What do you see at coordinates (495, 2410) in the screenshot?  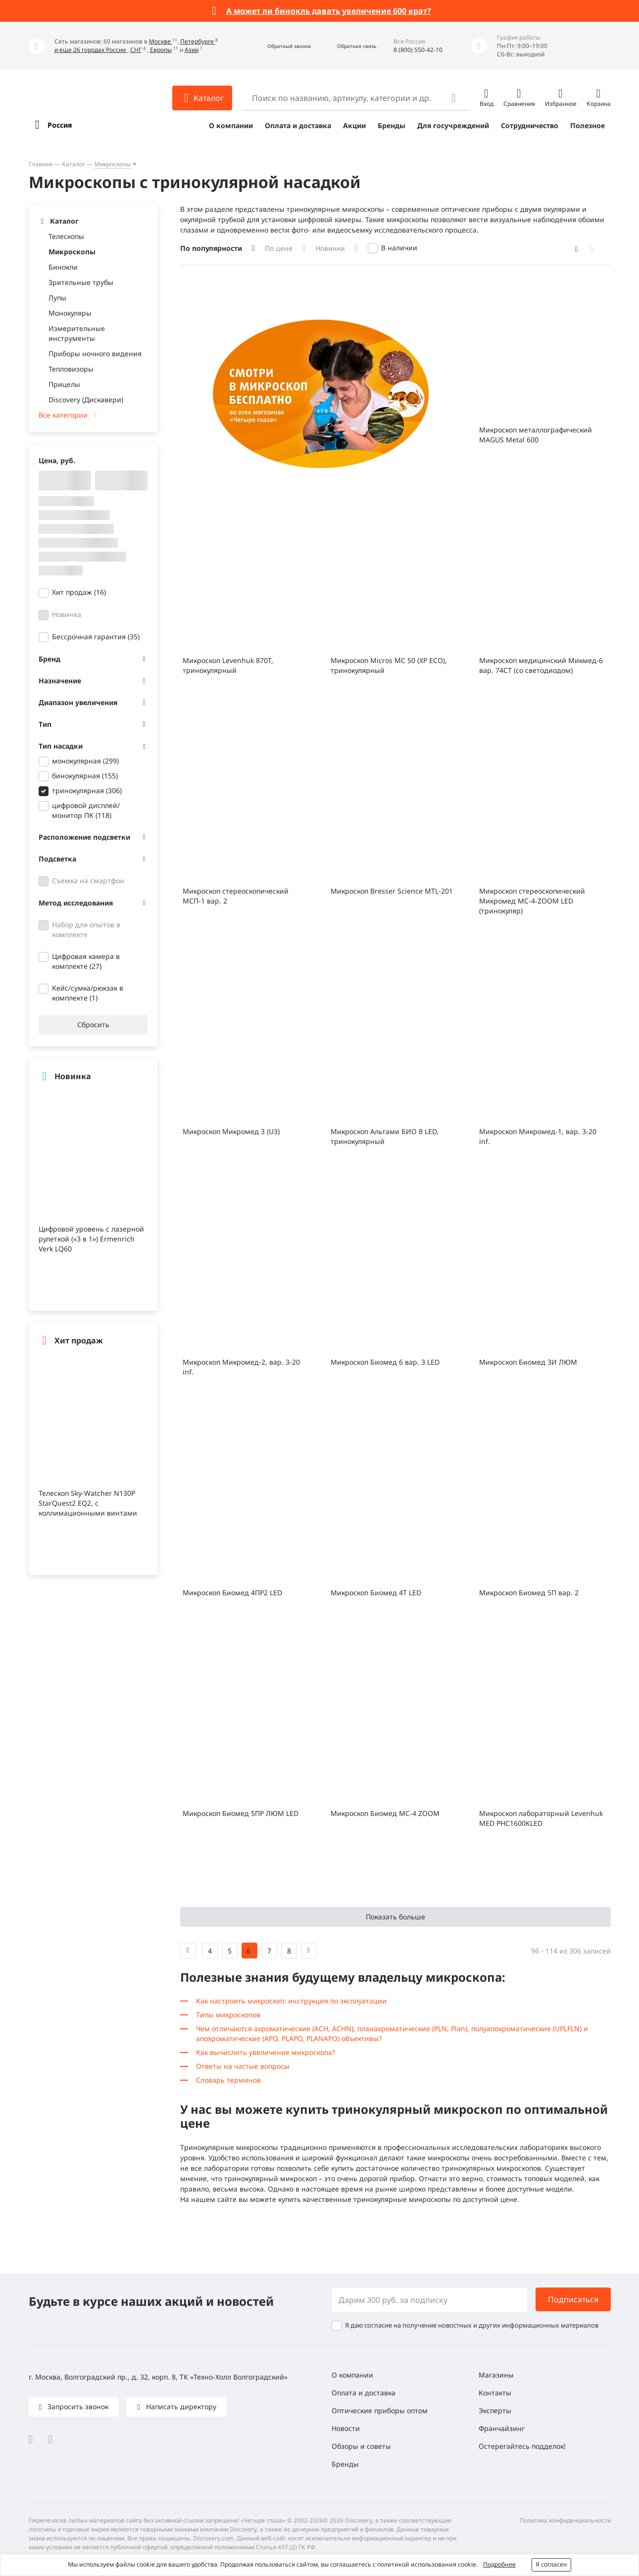 I see `Эксперты` at bounding box center [495, 2410].